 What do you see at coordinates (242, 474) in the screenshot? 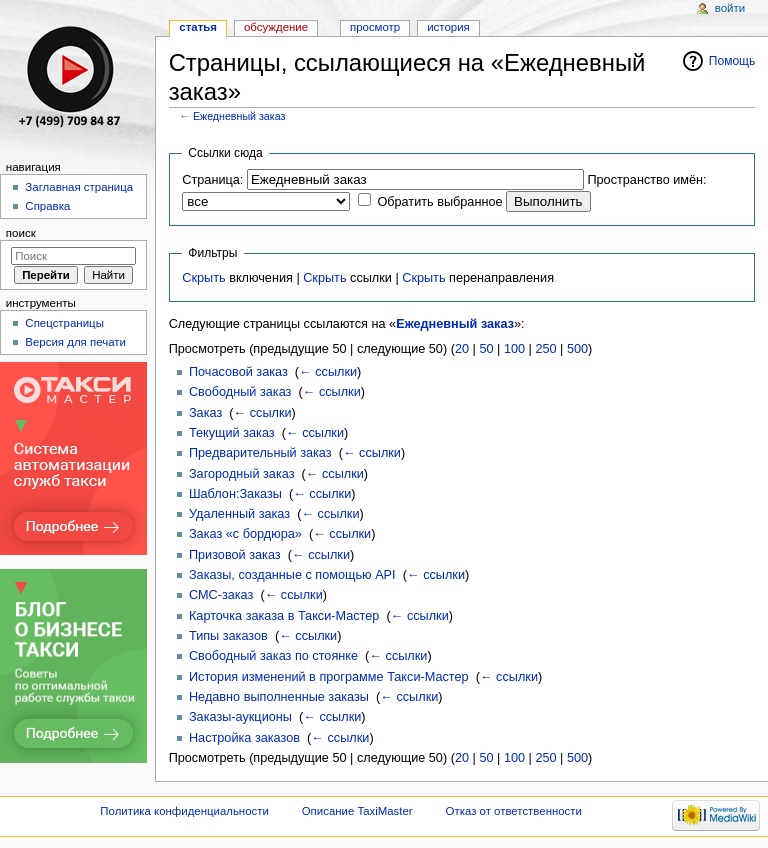
I see `Загородный заказ` at bounding box center [242, 474].